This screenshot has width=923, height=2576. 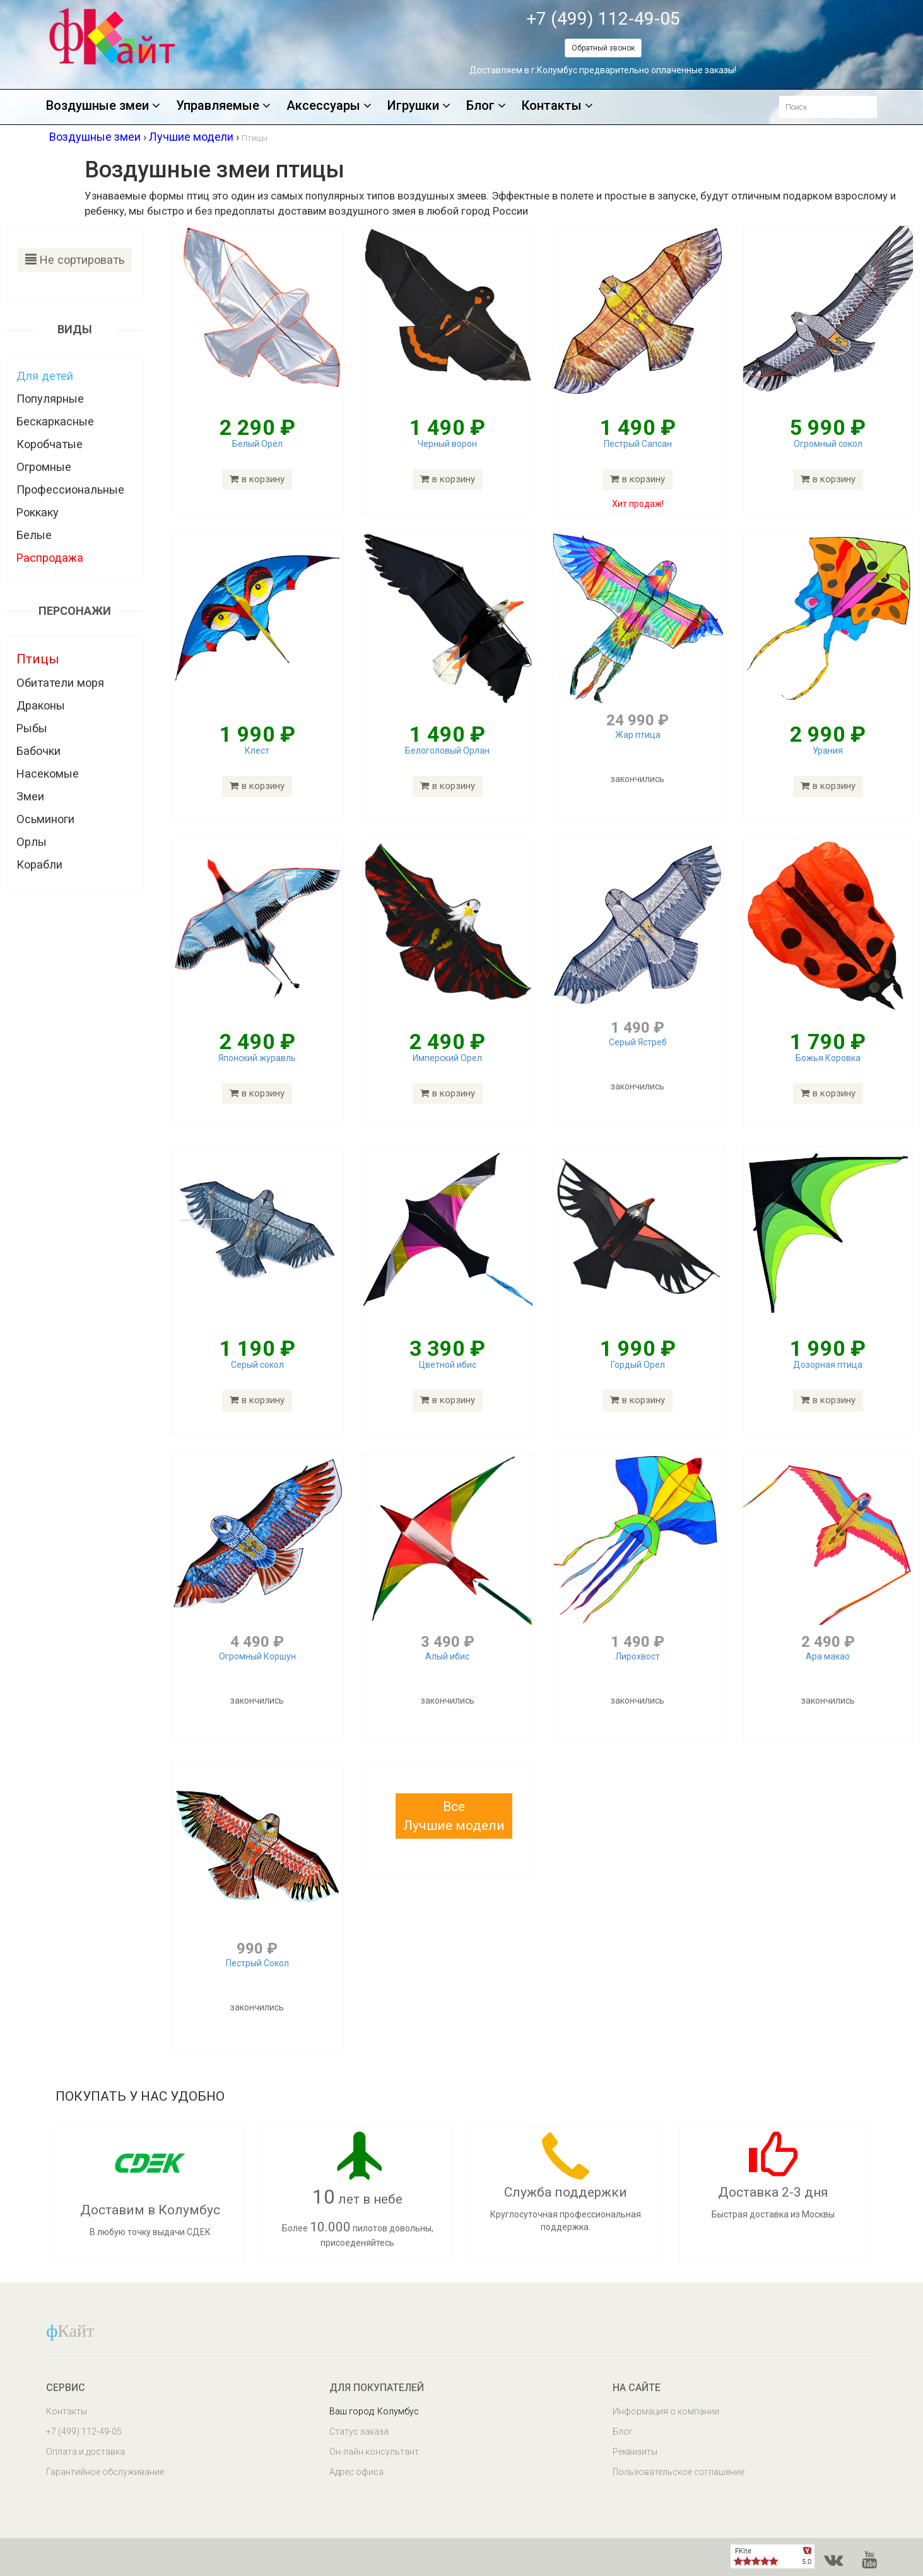 What do you see at coordinates (39, 864) in the screenshot?
I see `Корабли` at bounding box center [39, 864].